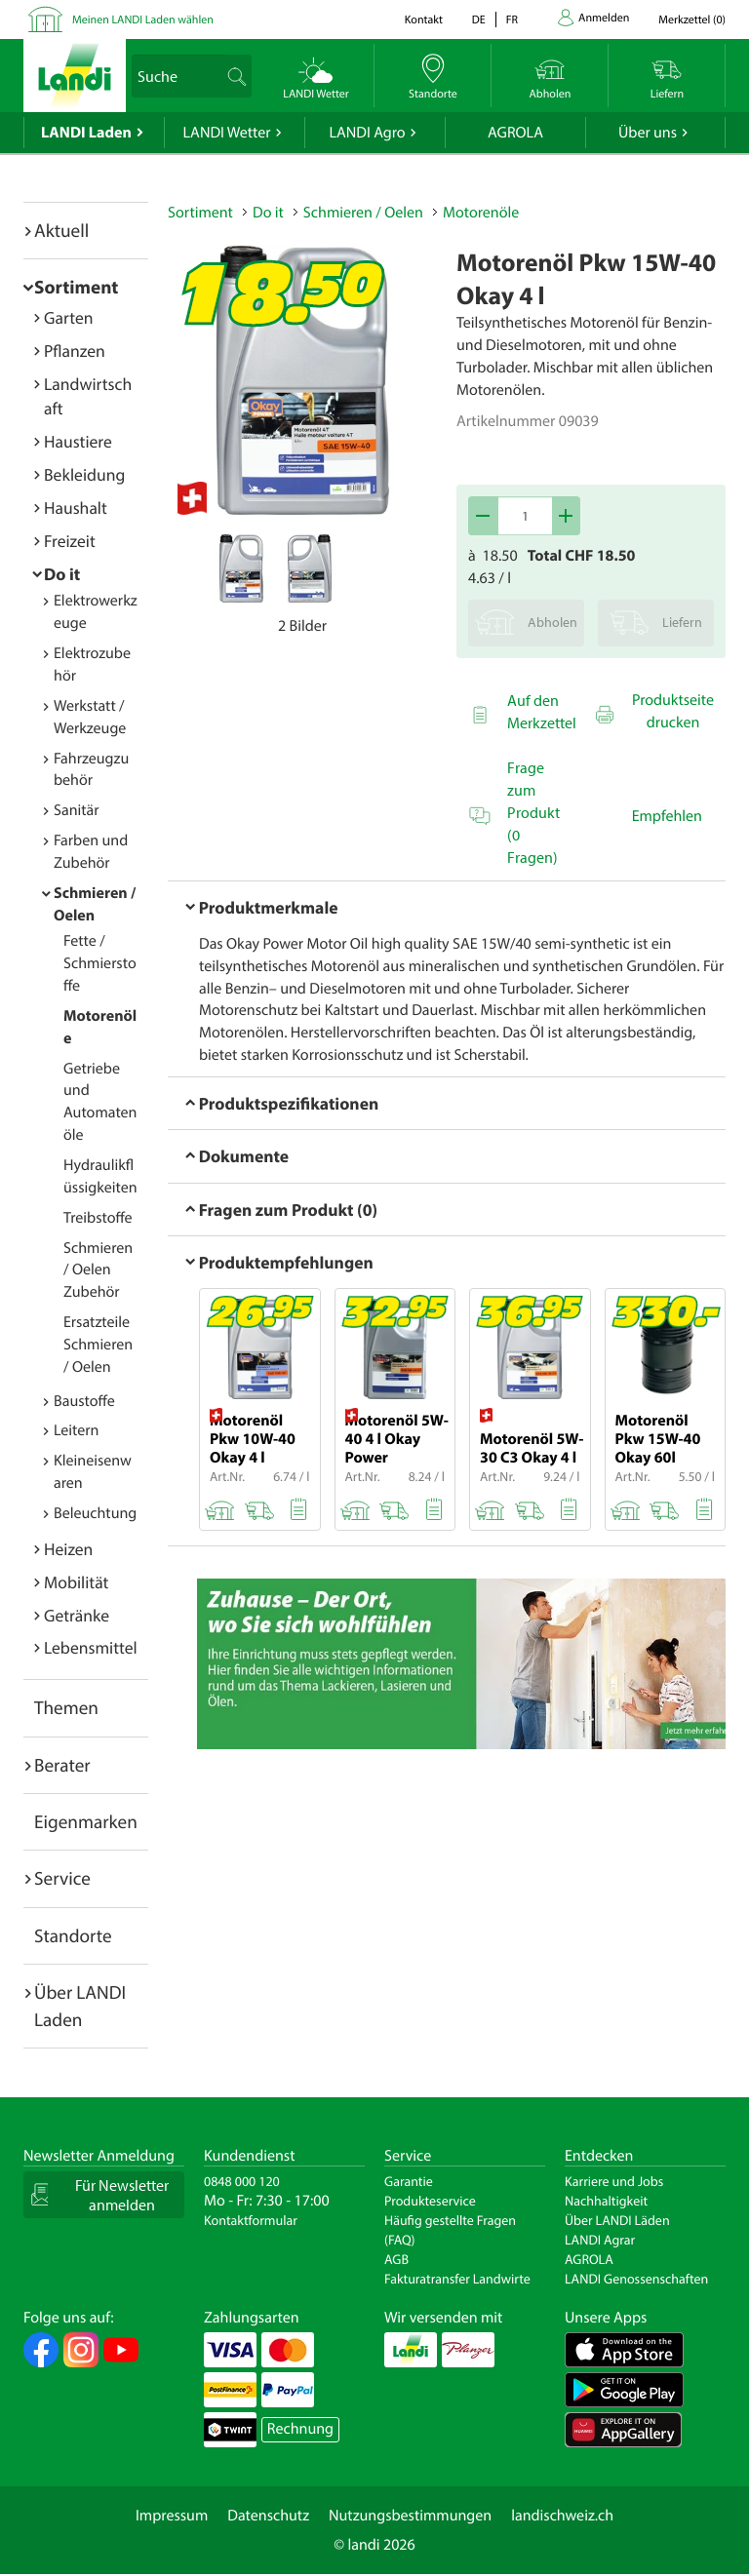  Describe the element at coordinates (614, 2181) in the screenshot. I see `Karriere und Jobs` at that location.